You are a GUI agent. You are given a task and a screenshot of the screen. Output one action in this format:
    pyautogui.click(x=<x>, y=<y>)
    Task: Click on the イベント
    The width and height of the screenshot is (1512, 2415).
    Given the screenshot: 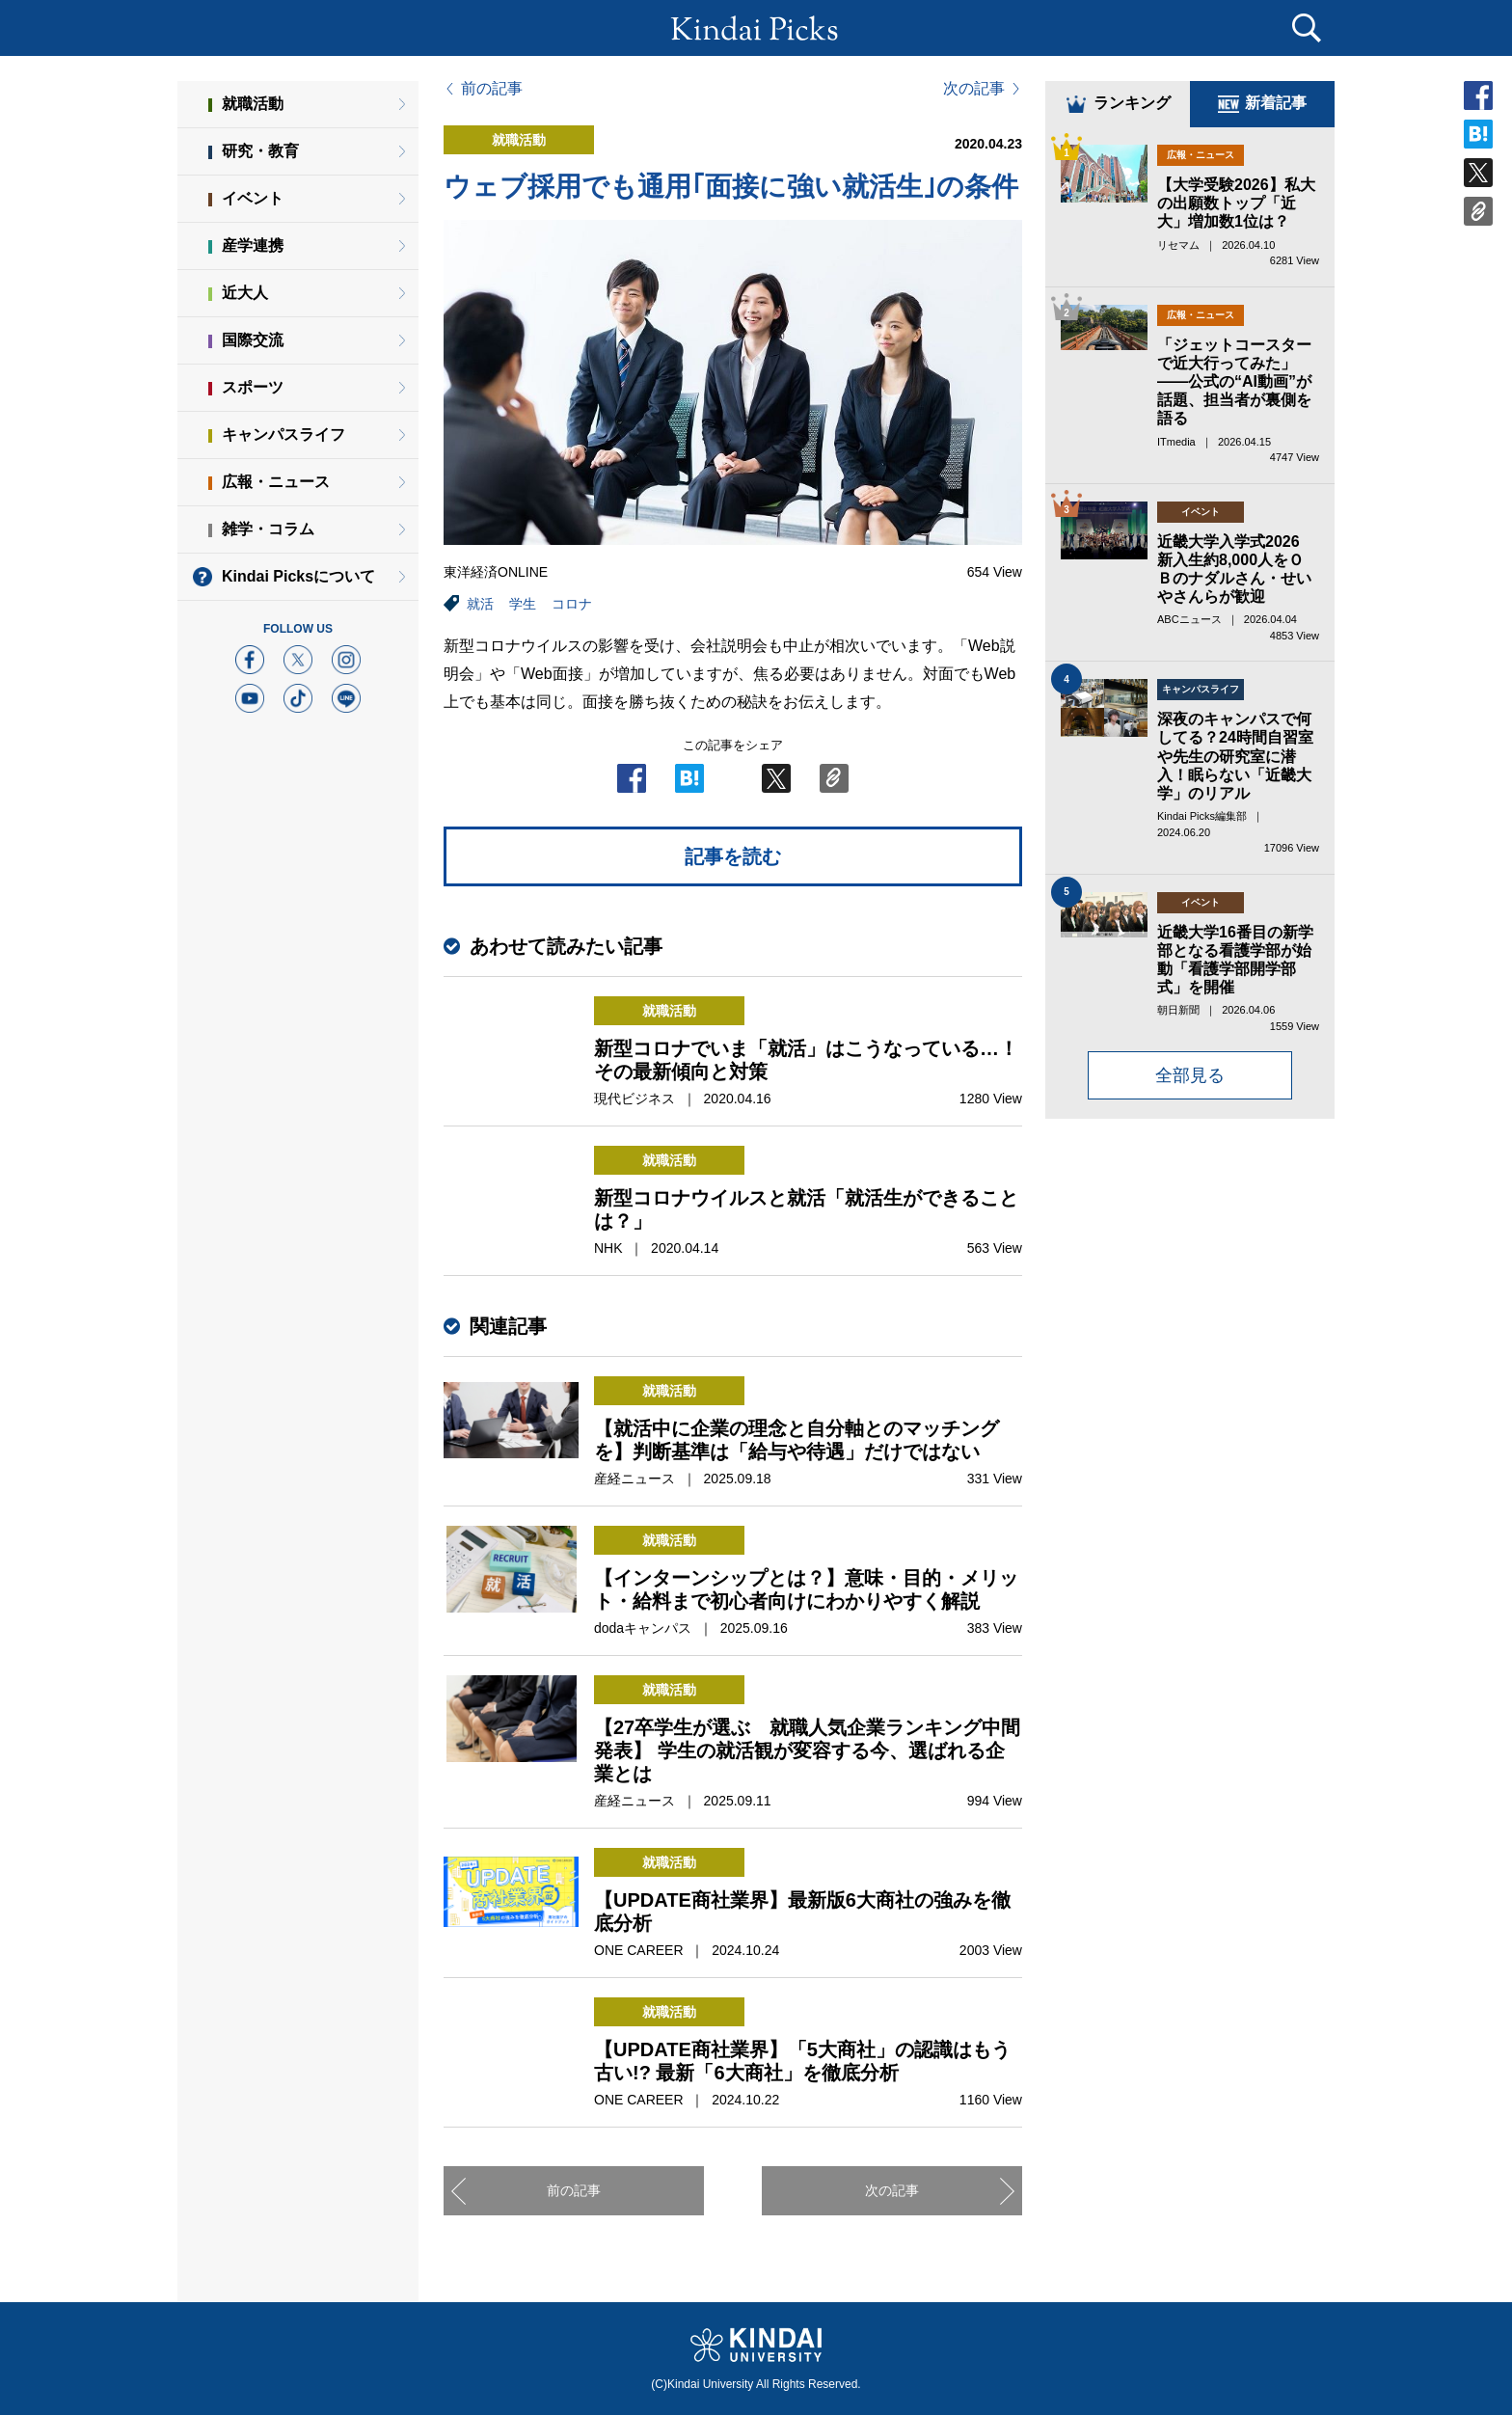 What is the action you would take?
    pyautogui.click(x=253, y=198)
    